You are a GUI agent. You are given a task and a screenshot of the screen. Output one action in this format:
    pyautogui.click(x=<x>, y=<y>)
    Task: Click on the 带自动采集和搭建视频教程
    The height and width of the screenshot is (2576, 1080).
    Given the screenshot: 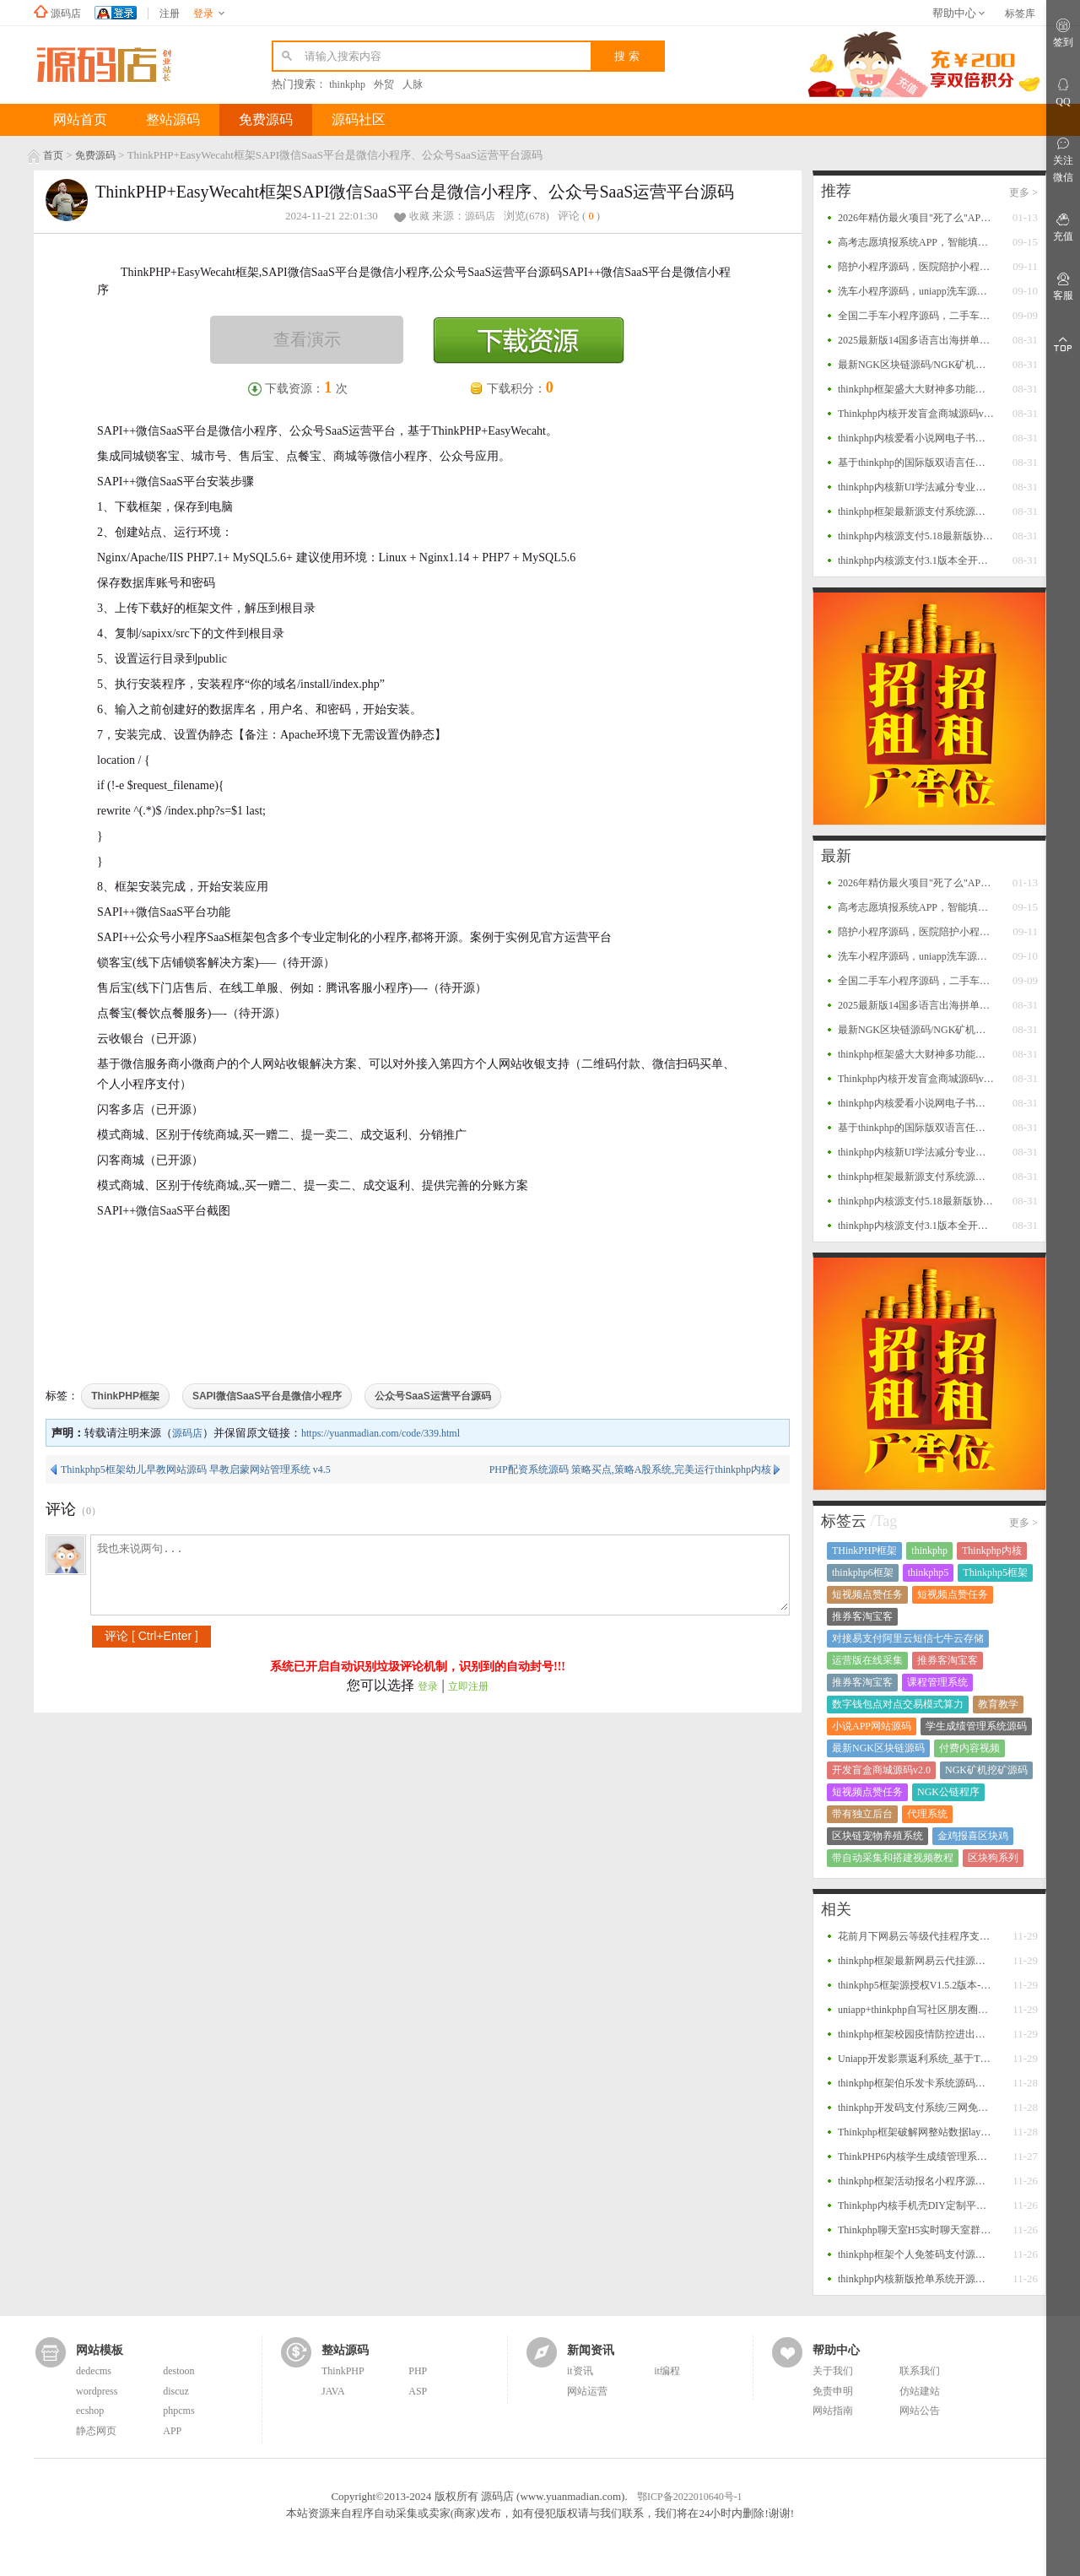 What is the action you would take?
    pyautogui.click(x=892, y=1858)
    